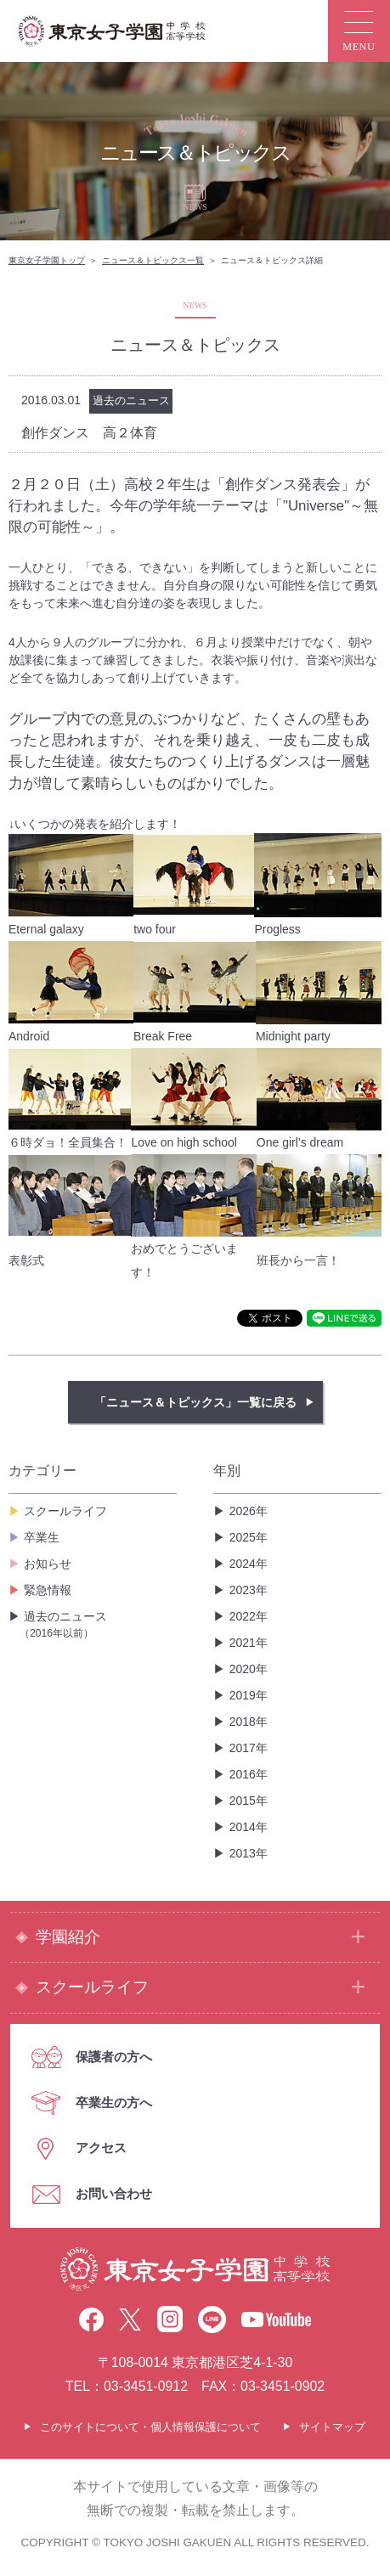  Describe the element at coordinates (248, 1695) in the screenshot. I see `2019年` at that location.